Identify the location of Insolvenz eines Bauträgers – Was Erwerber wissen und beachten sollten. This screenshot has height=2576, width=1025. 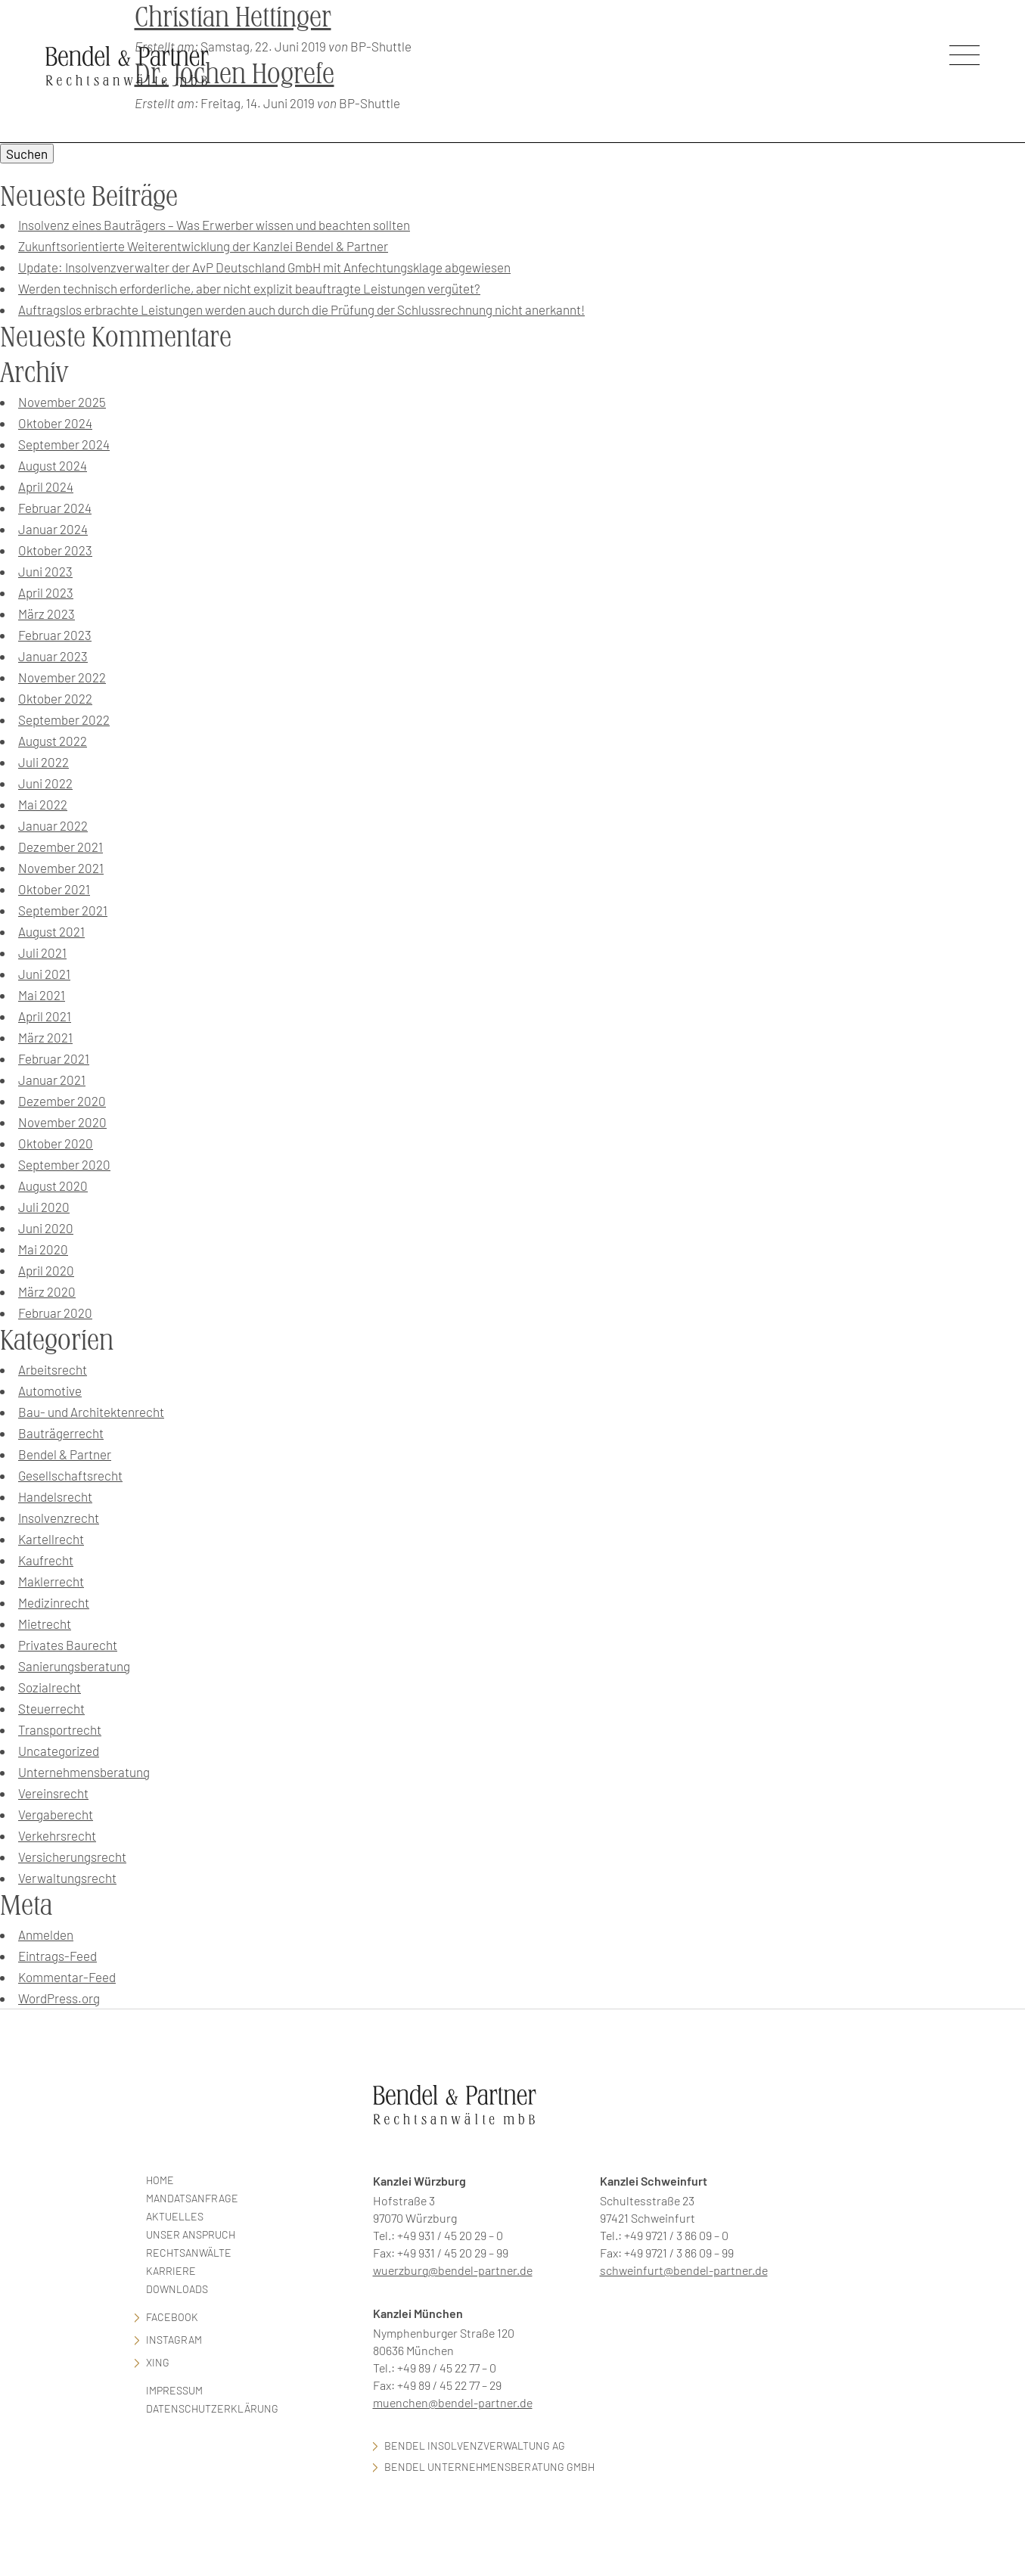
(214, 224).